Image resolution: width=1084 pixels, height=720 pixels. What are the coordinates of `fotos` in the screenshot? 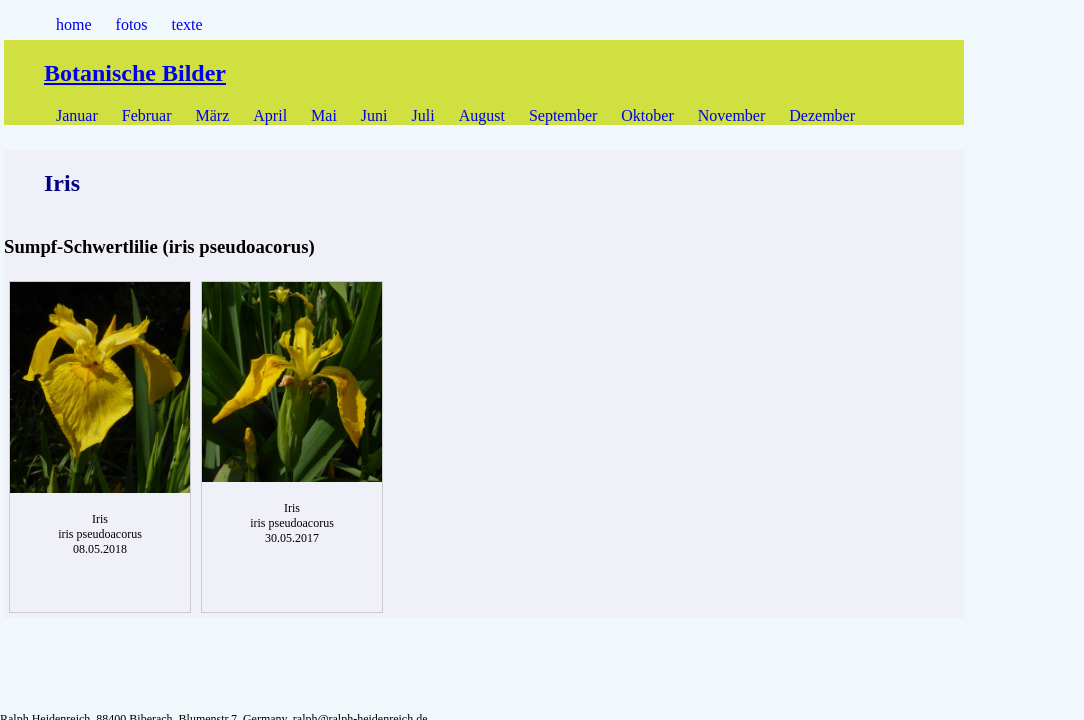 It's located at (132, 24).